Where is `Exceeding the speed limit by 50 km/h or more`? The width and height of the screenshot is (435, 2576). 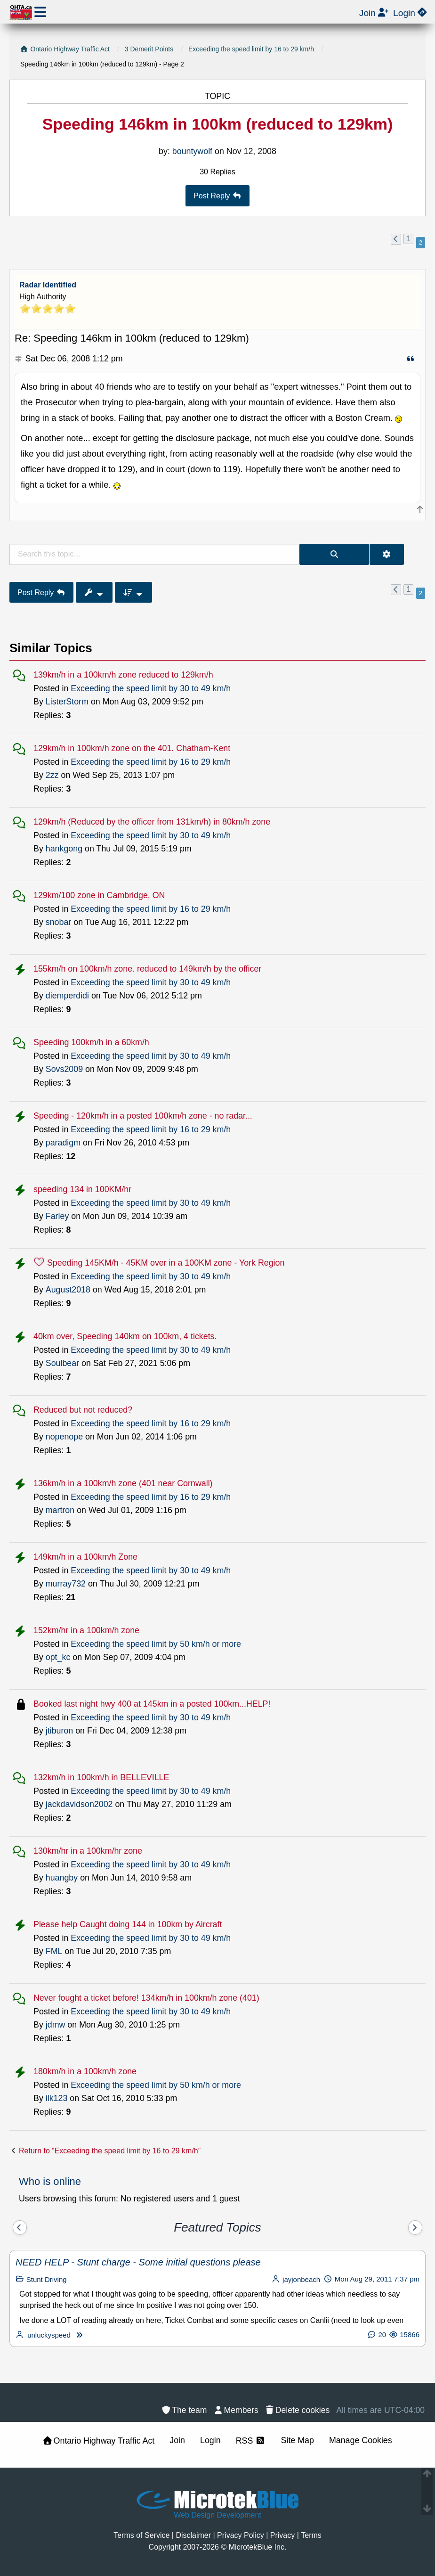 Exceeding the speed limit by 50 km/h or more is located at coordinates (156, 1644).